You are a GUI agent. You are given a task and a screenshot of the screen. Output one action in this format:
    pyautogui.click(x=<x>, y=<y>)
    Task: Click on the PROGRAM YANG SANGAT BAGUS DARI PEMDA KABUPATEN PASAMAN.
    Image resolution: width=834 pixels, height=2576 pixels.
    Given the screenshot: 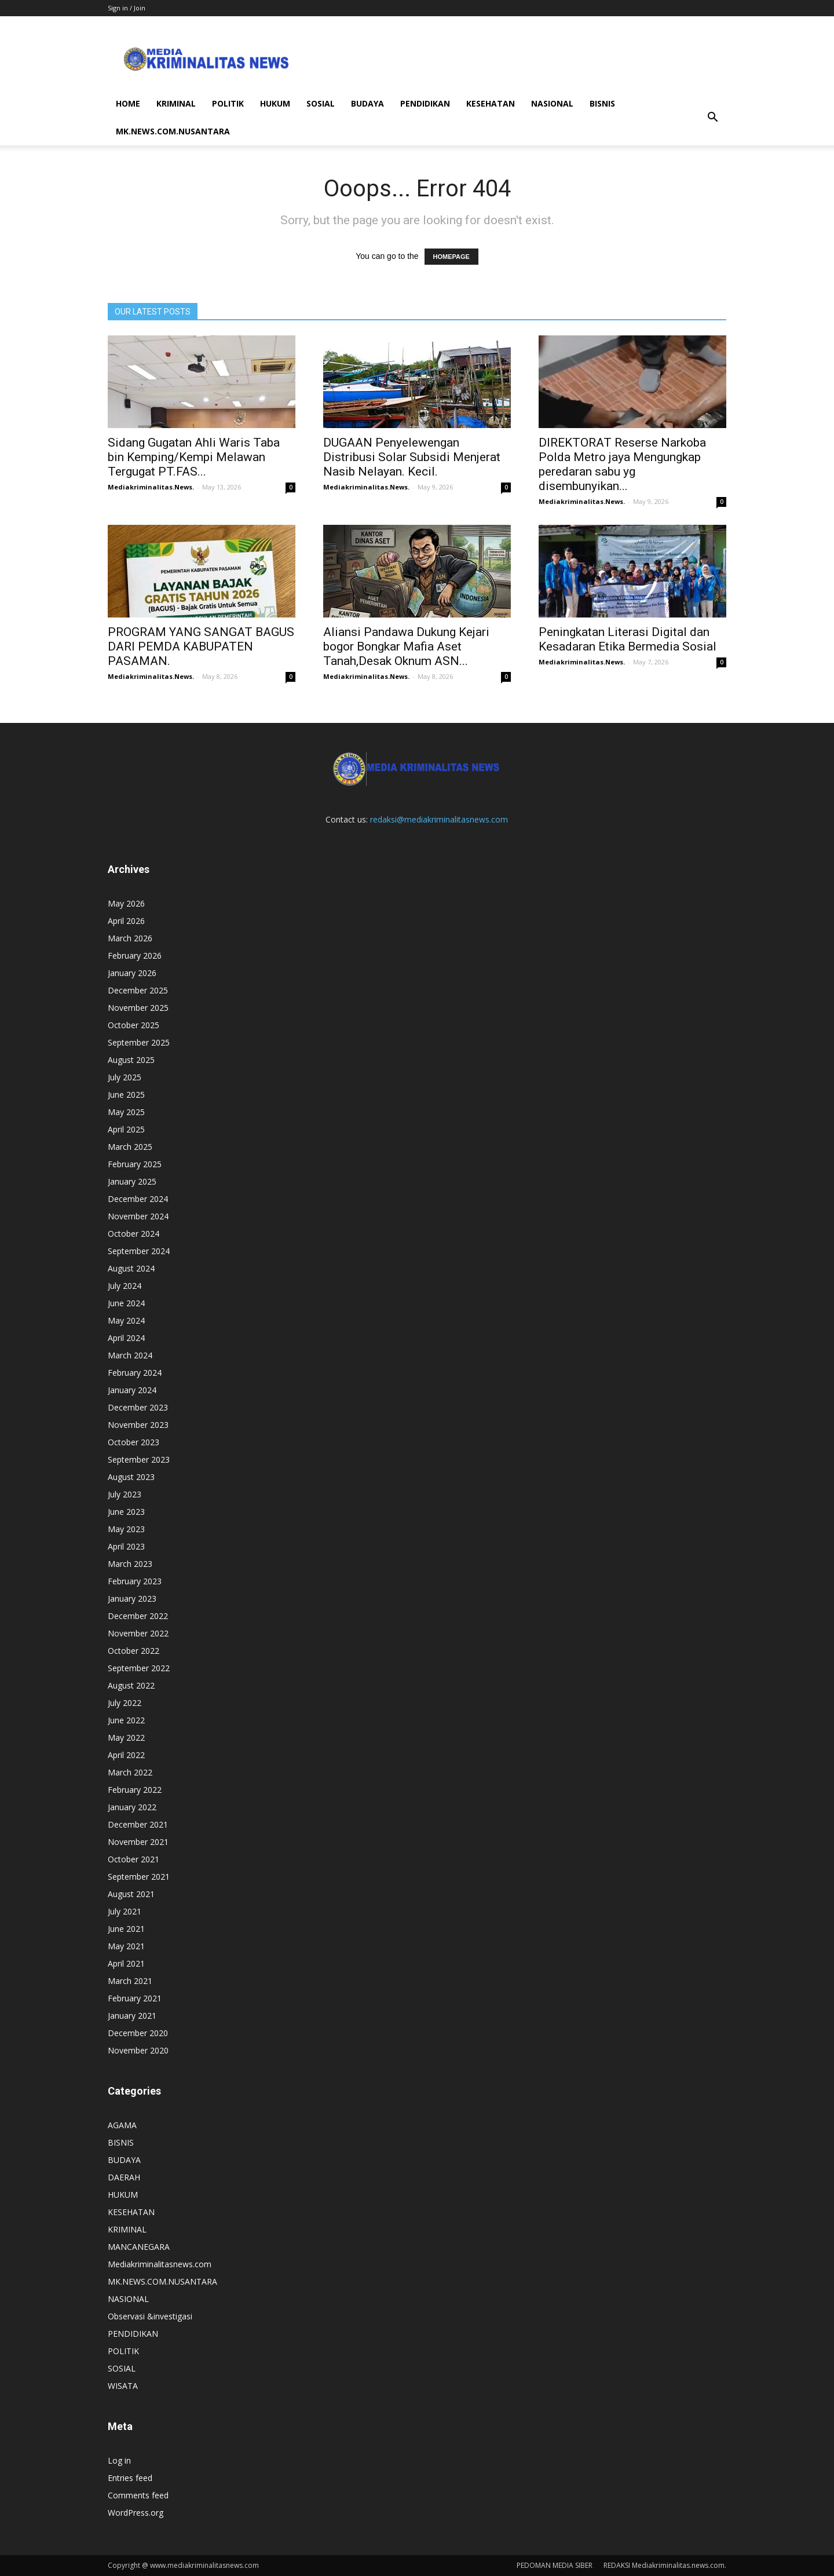 What is the action you would take?
    pyautogui.click(x=201, y=646)
    